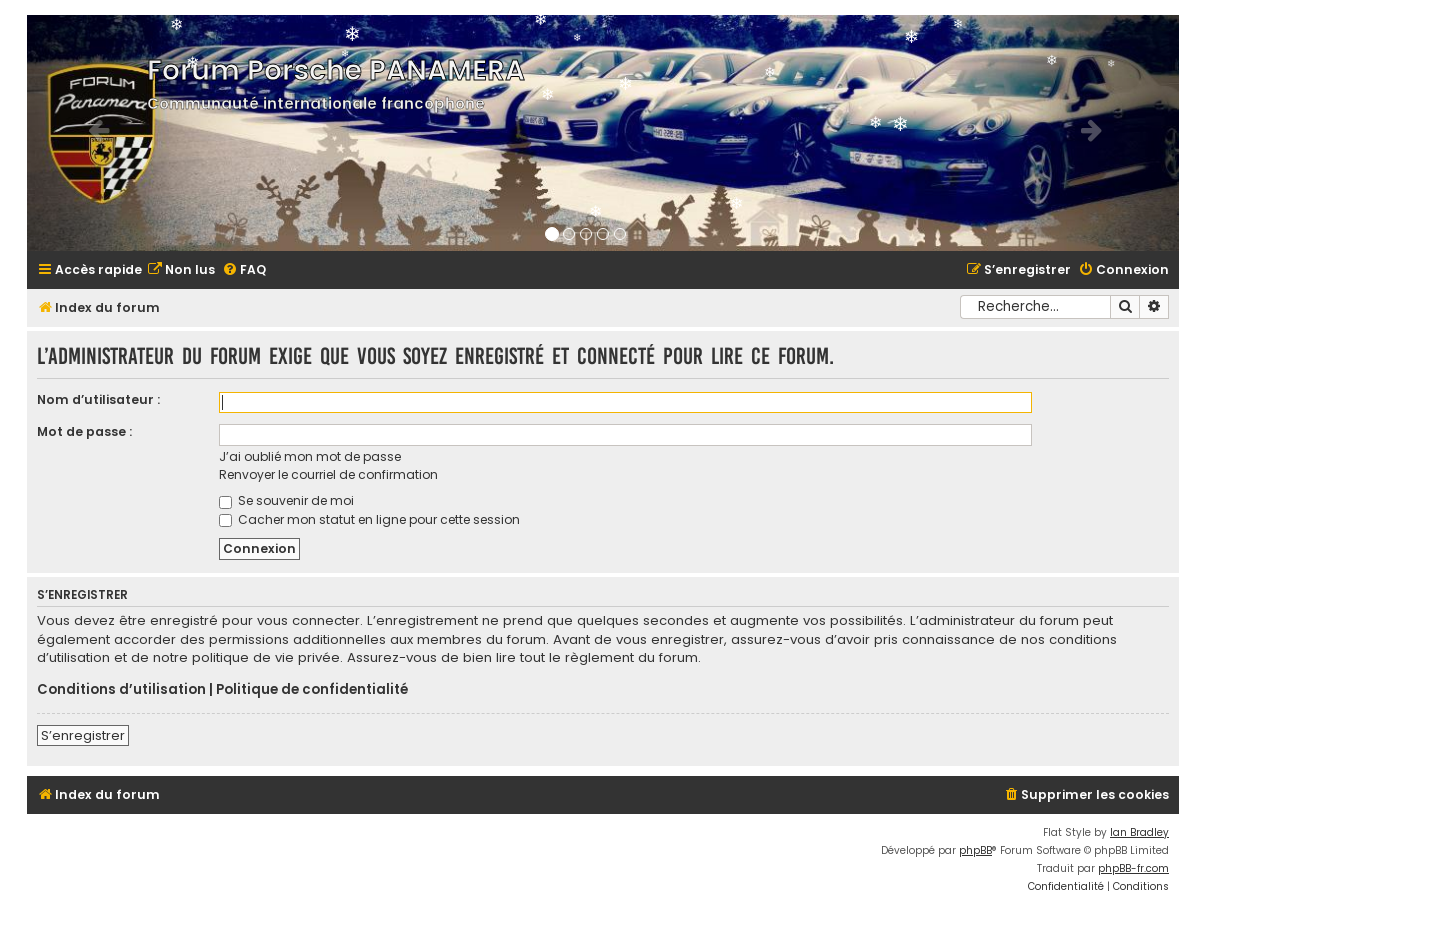 This screenshot has height=933, width=1440. Describe the element at coordinates (1133, 868) in the screenshot. I see `phpBB-fr.com` at that location.